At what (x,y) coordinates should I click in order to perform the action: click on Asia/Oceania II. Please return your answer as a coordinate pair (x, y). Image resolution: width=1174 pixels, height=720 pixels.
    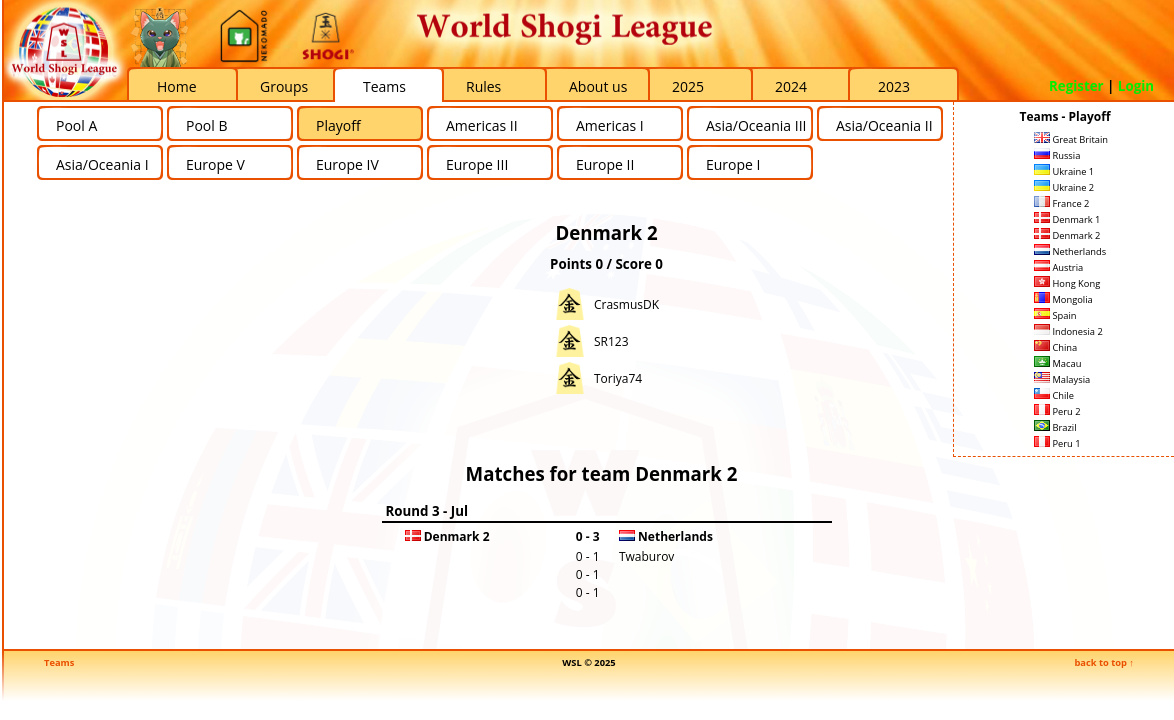
    Looking at the image, I should click on (884, 125).